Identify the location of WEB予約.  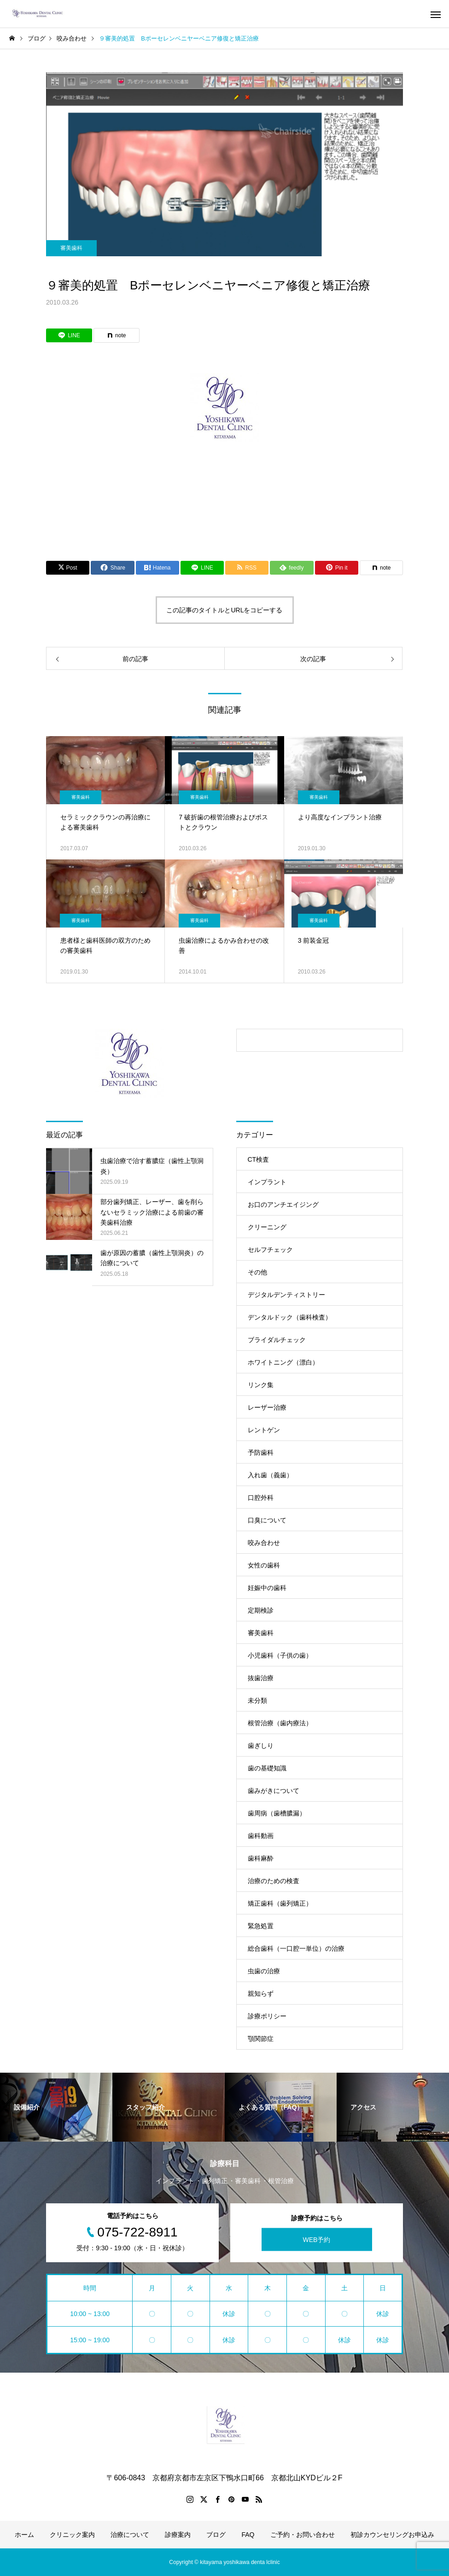
(317, 2239).